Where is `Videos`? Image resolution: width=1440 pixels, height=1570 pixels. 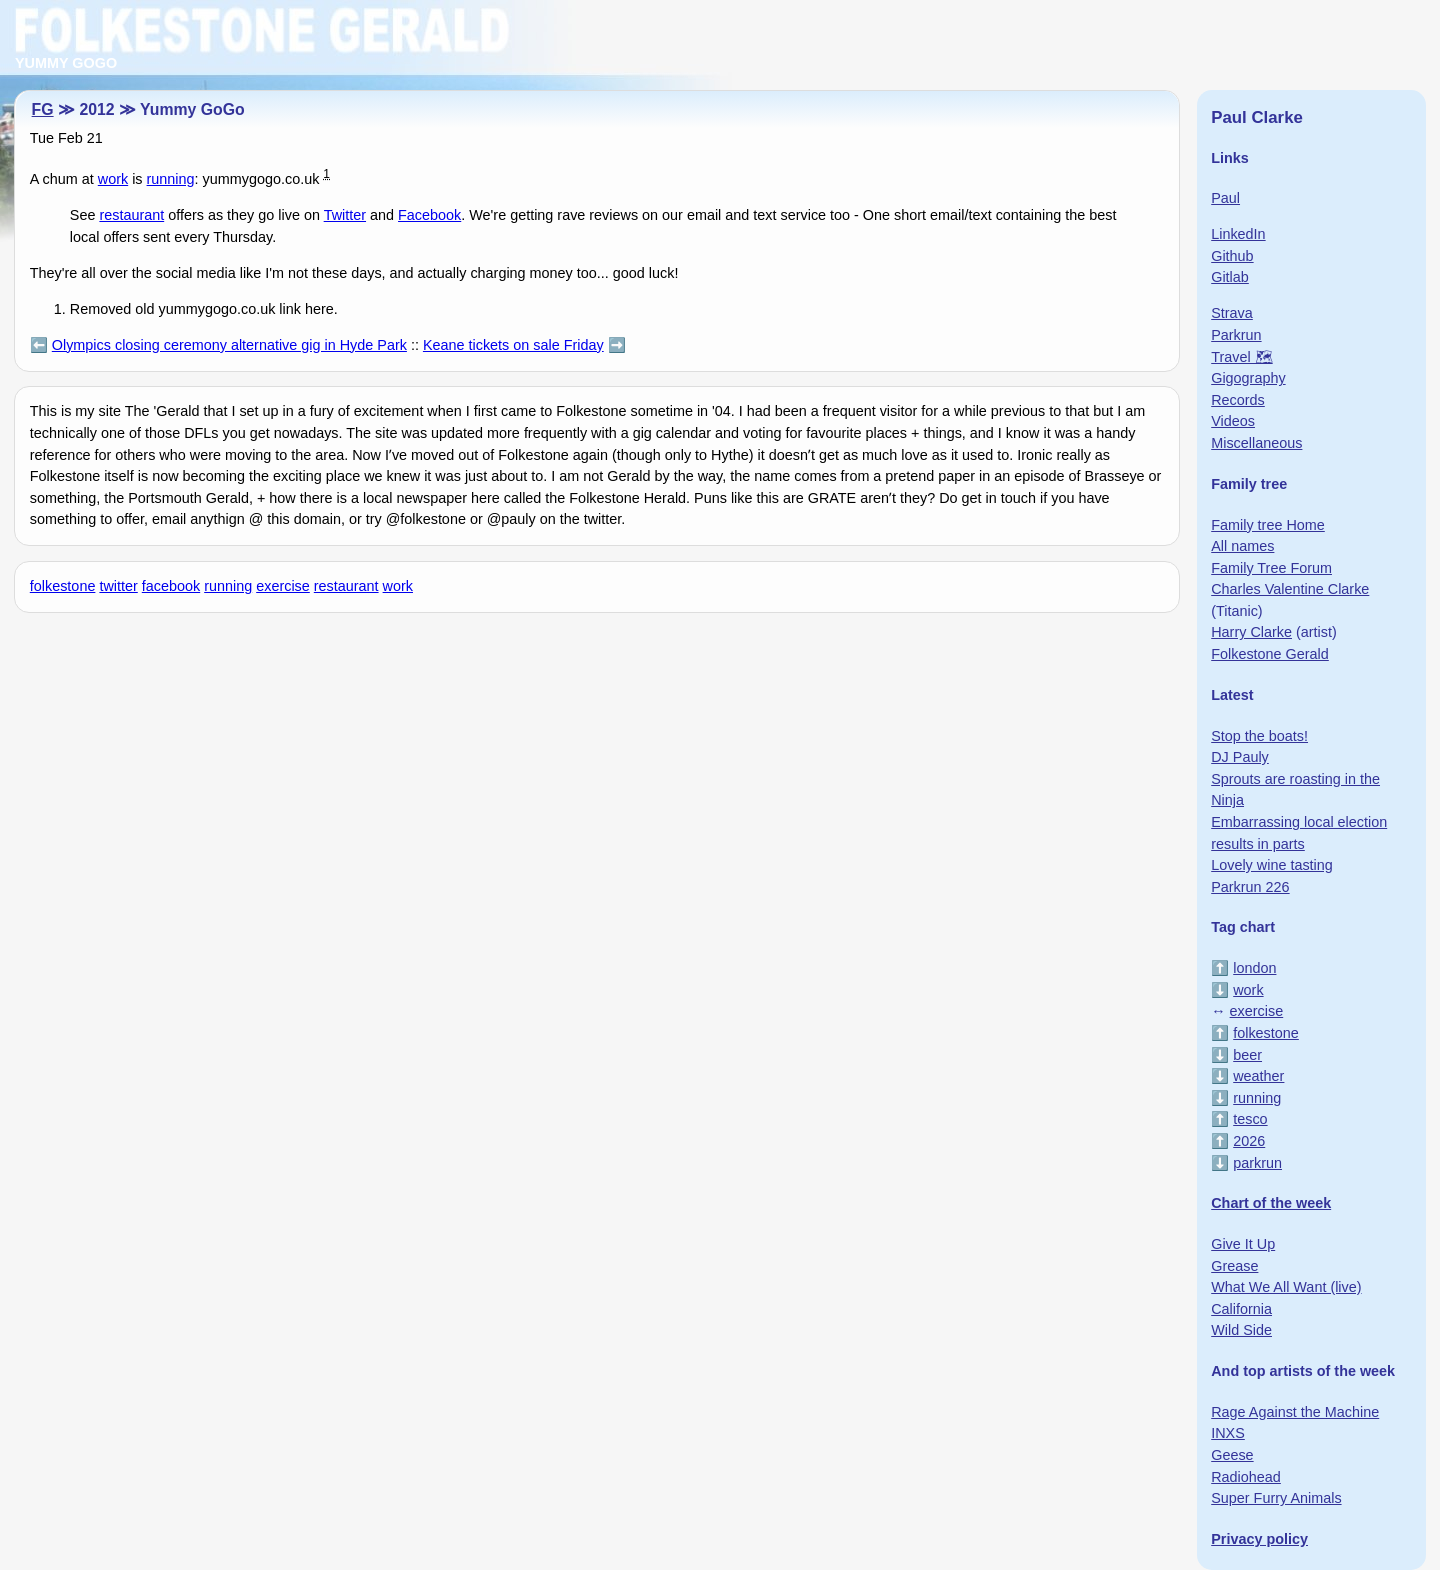
Videos is located at coordinates (1233, 421).